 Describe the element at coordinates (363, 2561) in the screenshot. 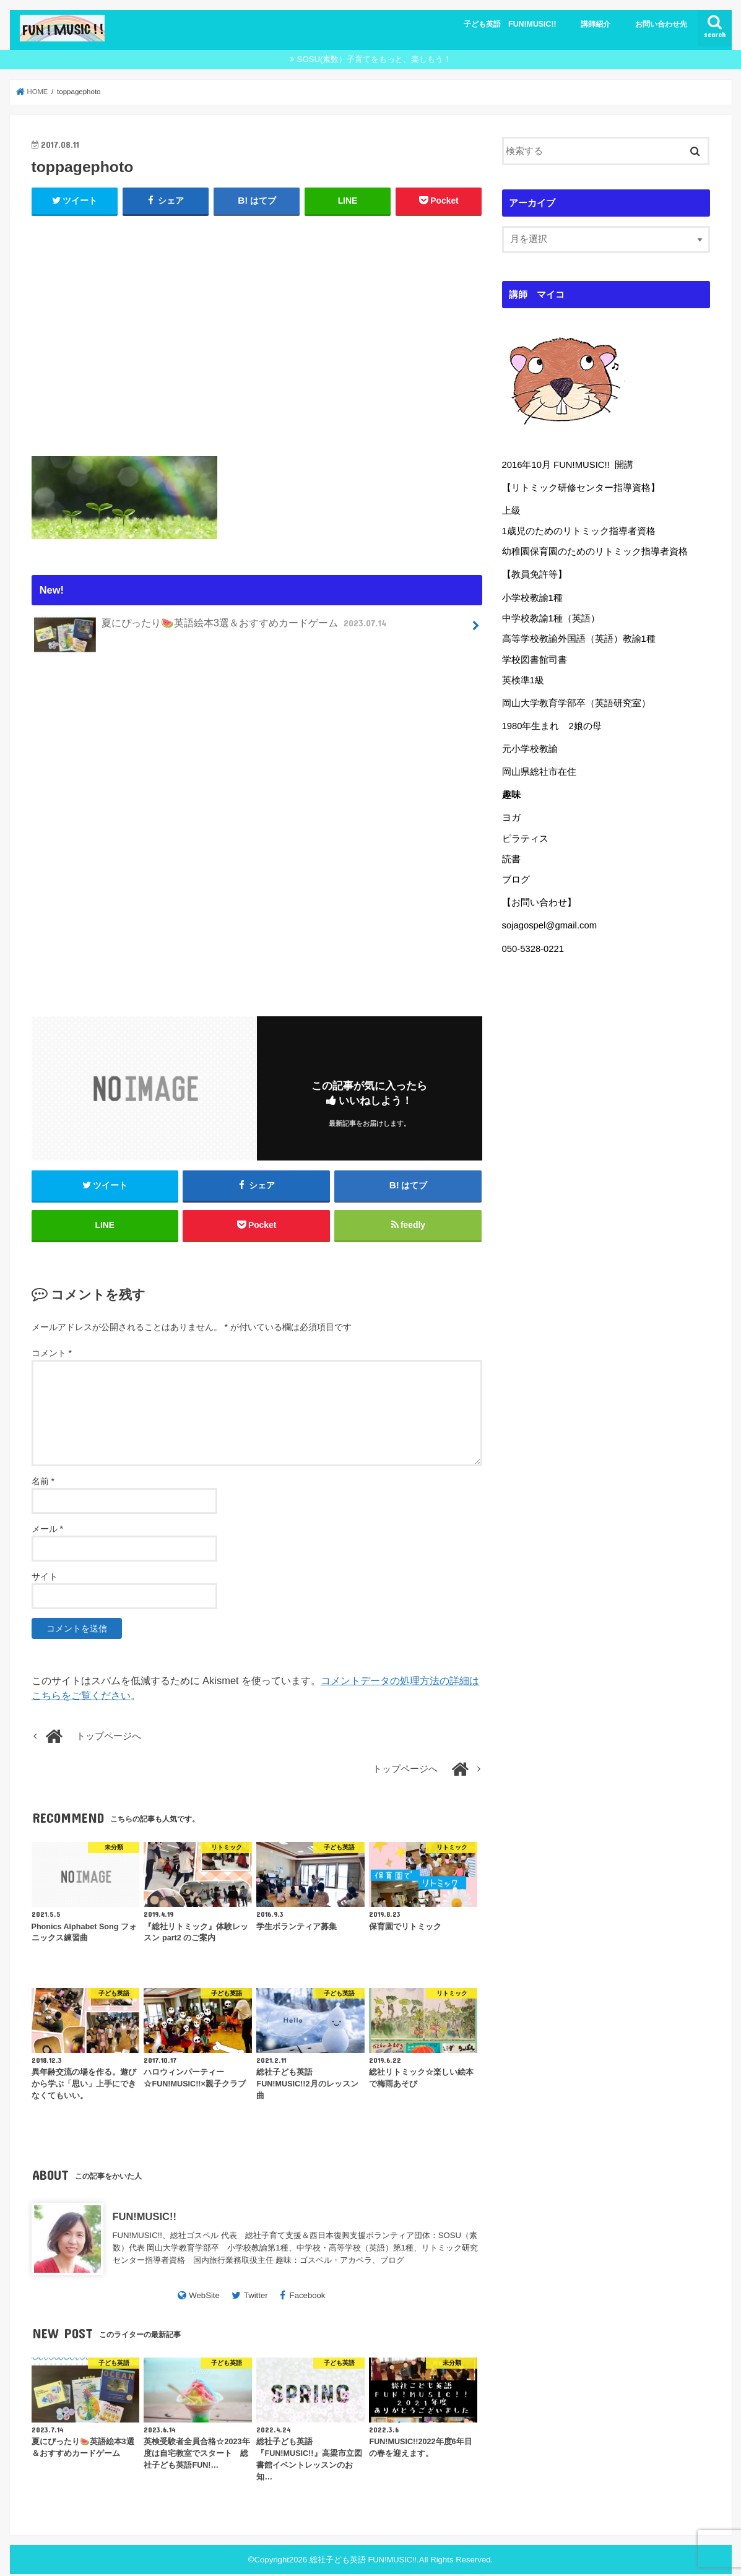

I see `総社子ども英語 FUN!MUSIC!!` at that location.